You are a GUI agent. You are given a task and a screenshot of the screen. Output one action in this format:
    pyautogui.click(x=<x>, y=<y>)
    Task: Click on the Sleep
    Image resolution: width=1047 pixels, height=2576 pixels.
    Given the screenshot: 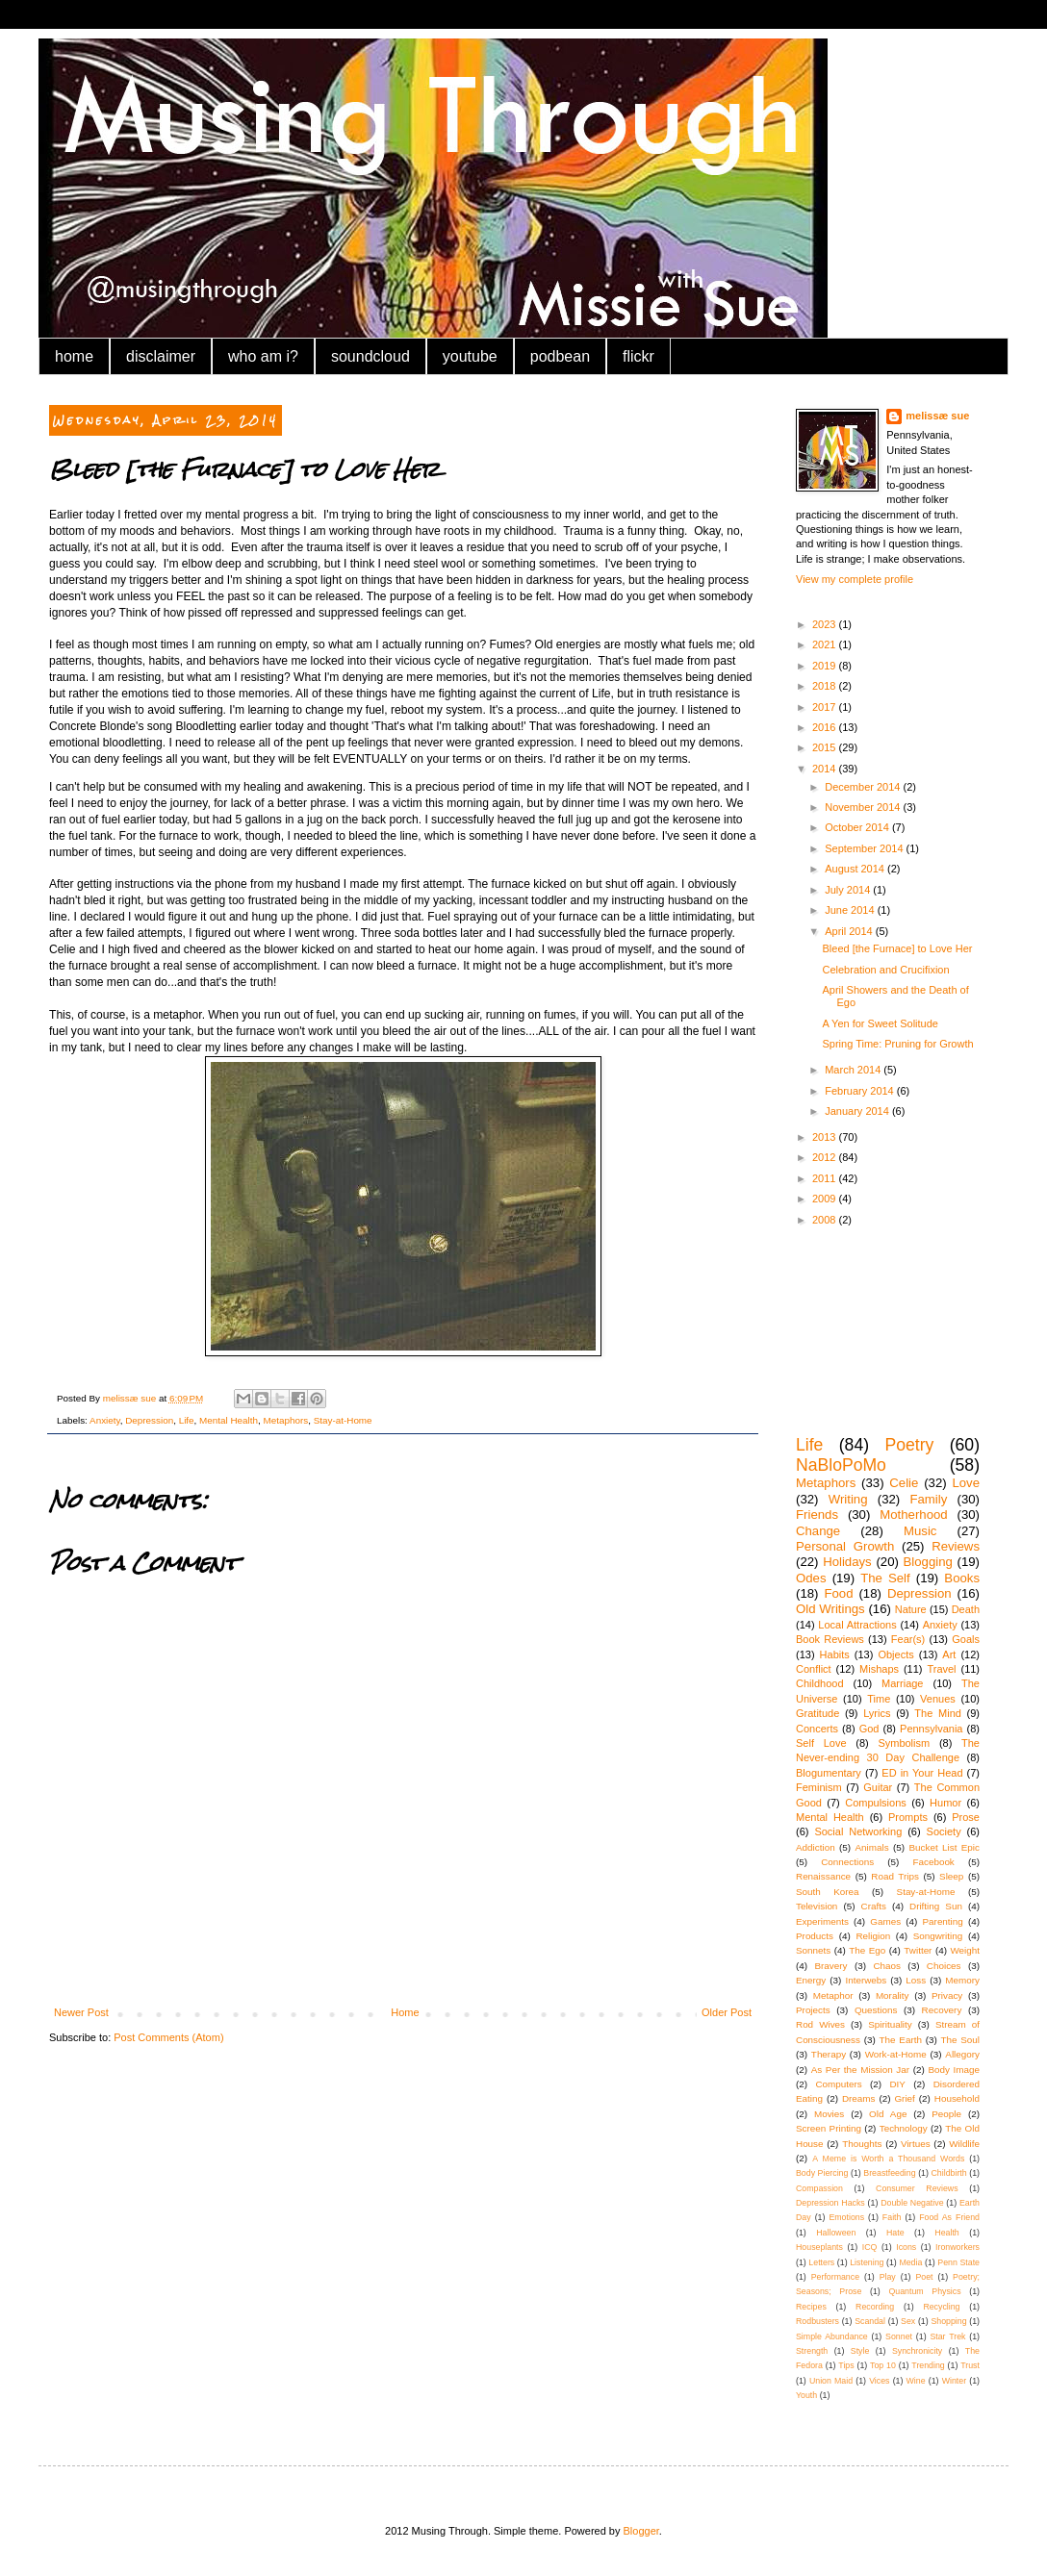 What is the action you would take?
    pyautogui.click(x=951, y=1876)
    